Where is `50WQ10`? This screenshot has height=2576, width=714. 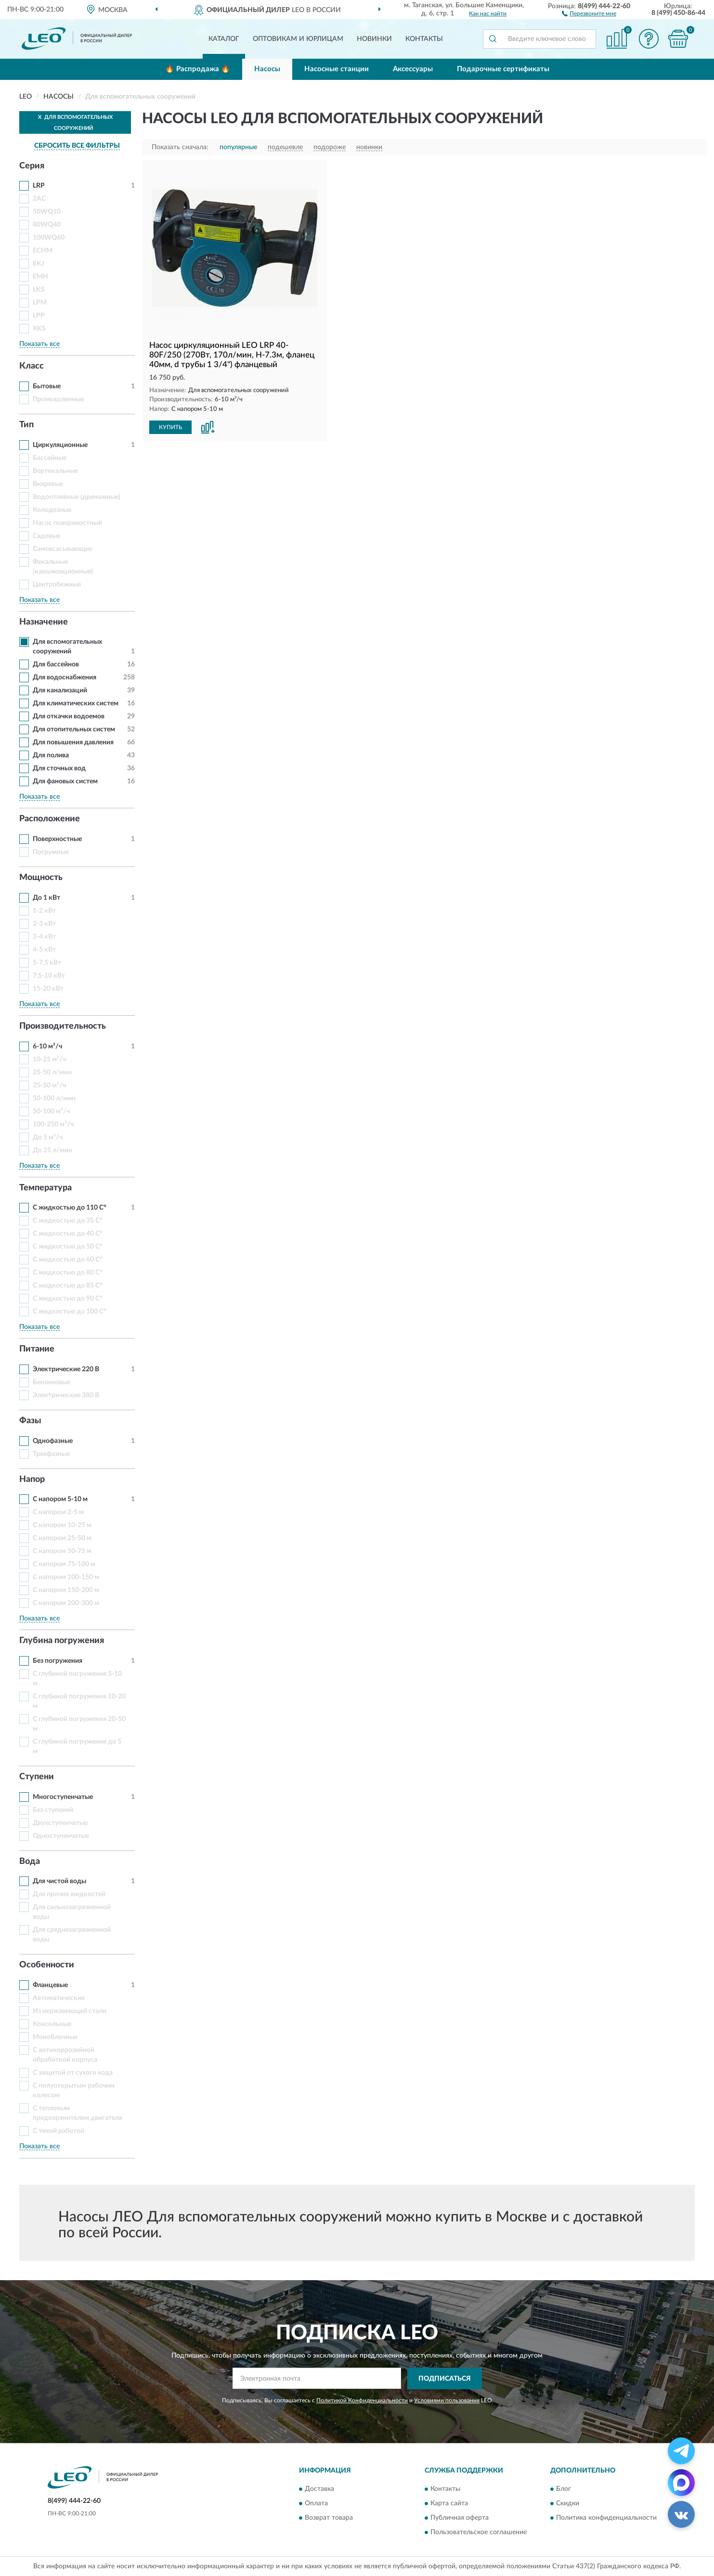
50WQ10 is located at coordinates (47, 211).